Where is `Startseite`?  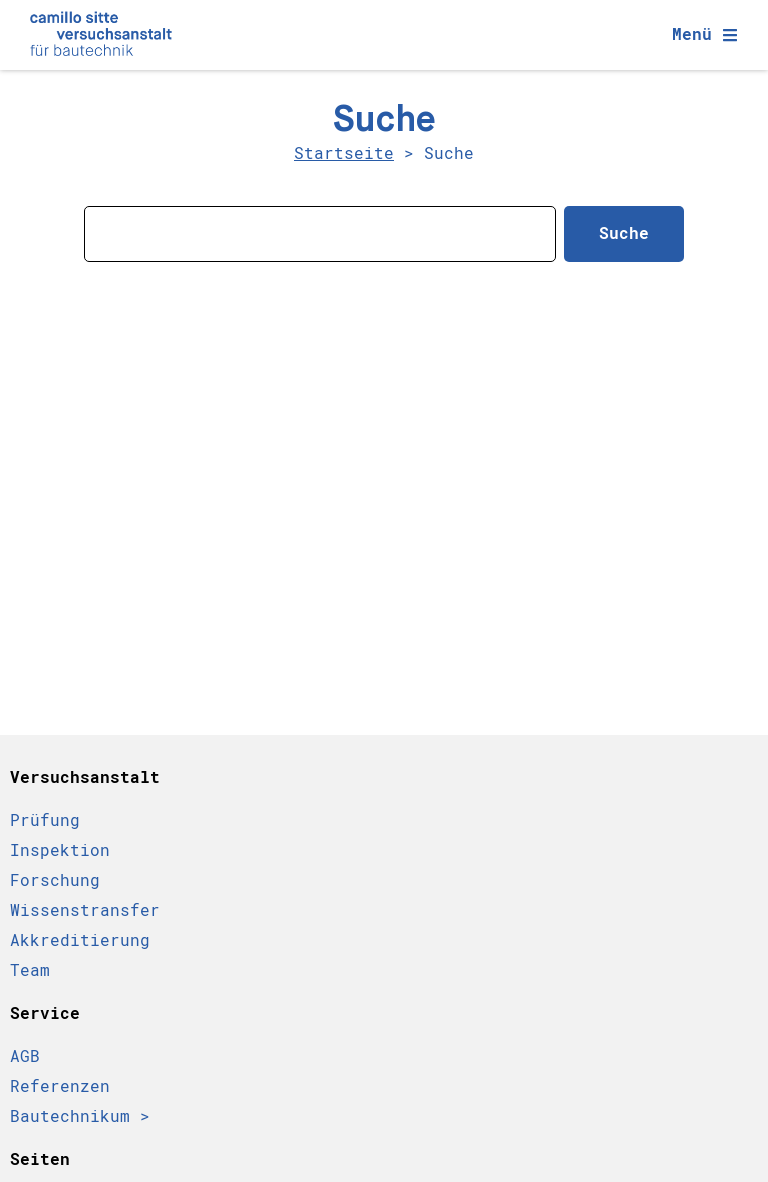
Startseite is located at coordinates (344, 153).